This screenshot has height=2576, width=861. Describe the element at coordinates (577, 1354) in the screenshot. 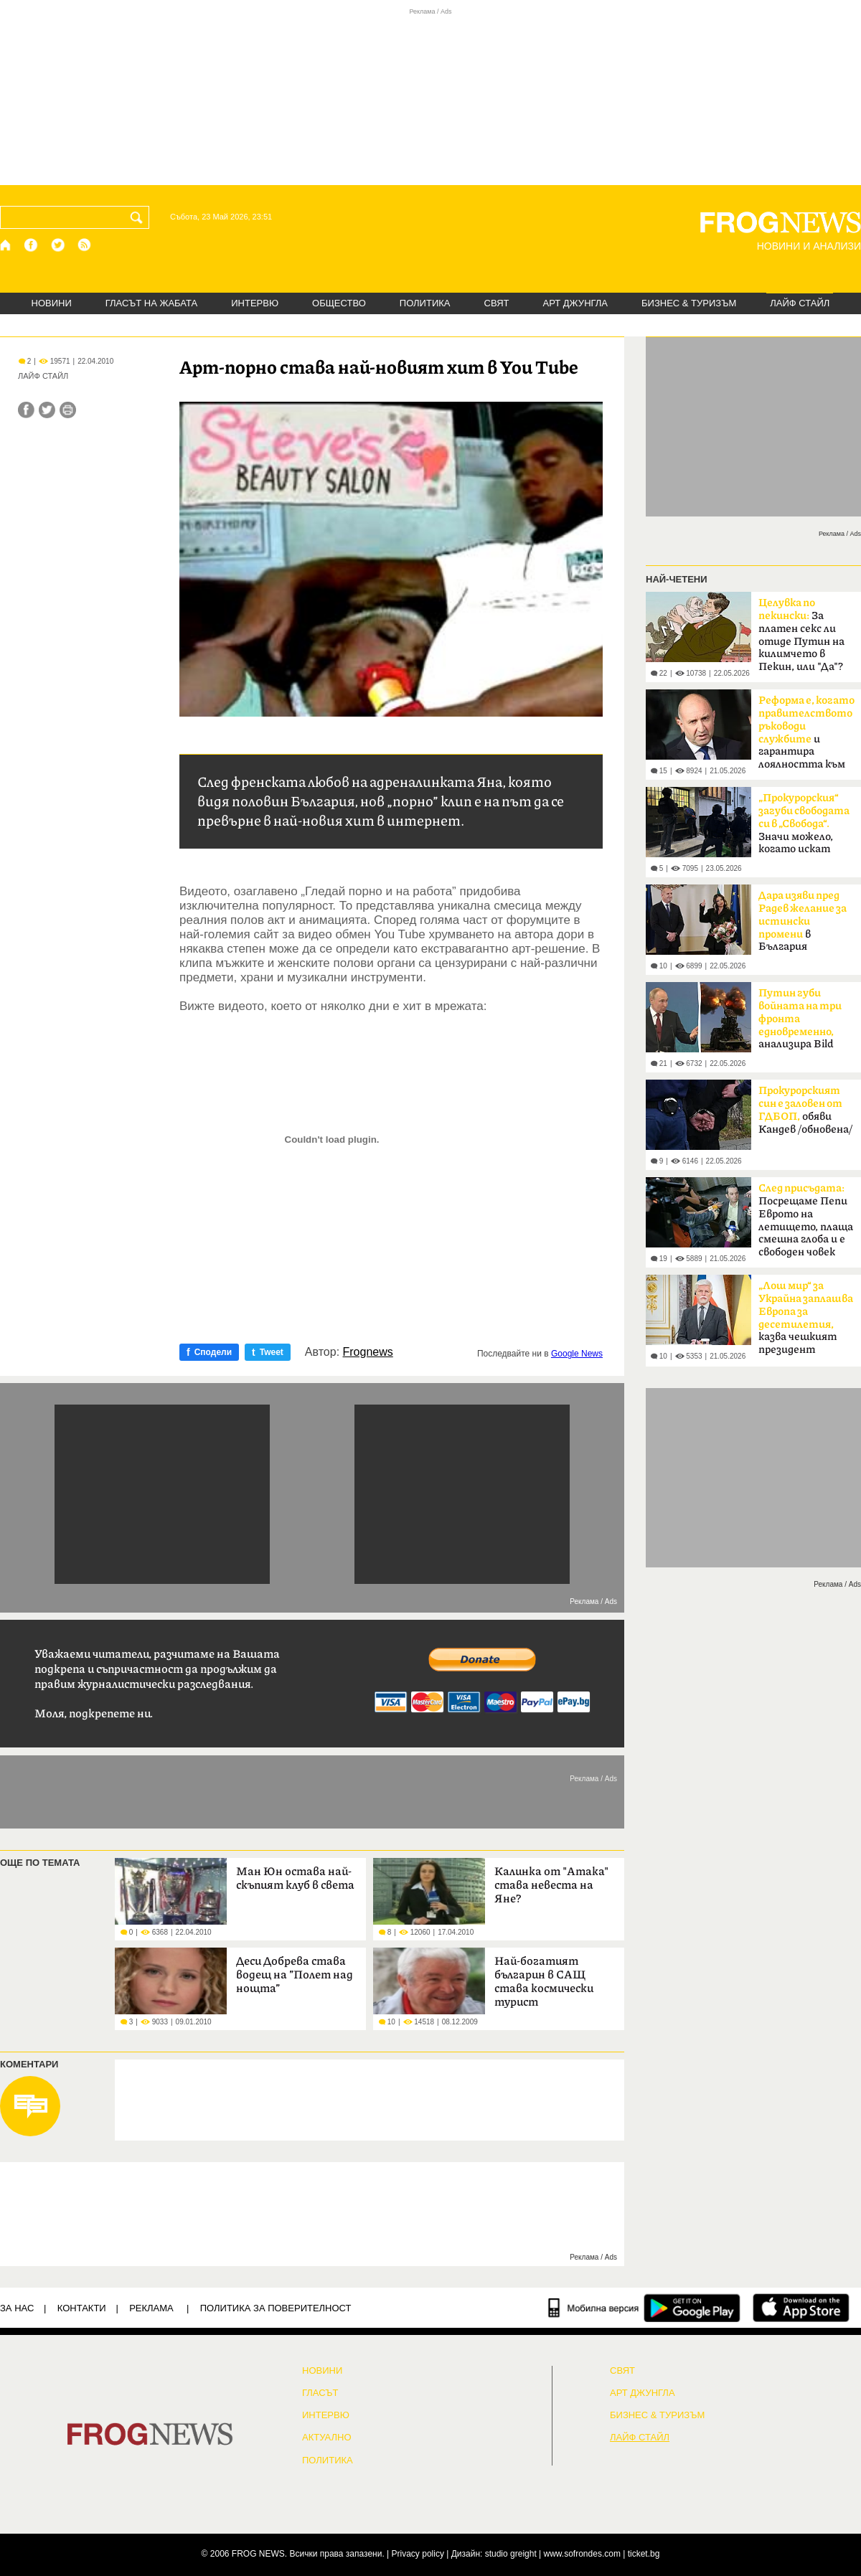

I see `Google News` at that location.